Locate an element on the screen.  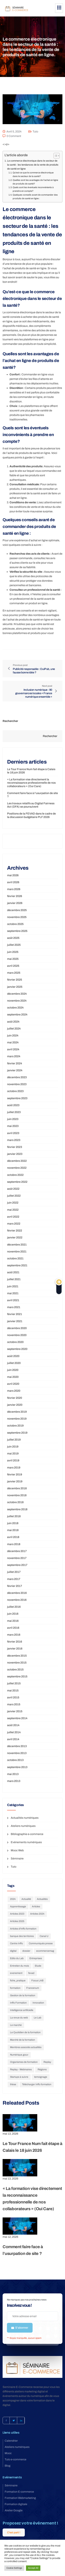
Articles 2024 [Articles 2024 (78 éléments)] is located at coordinates (37, 1913).